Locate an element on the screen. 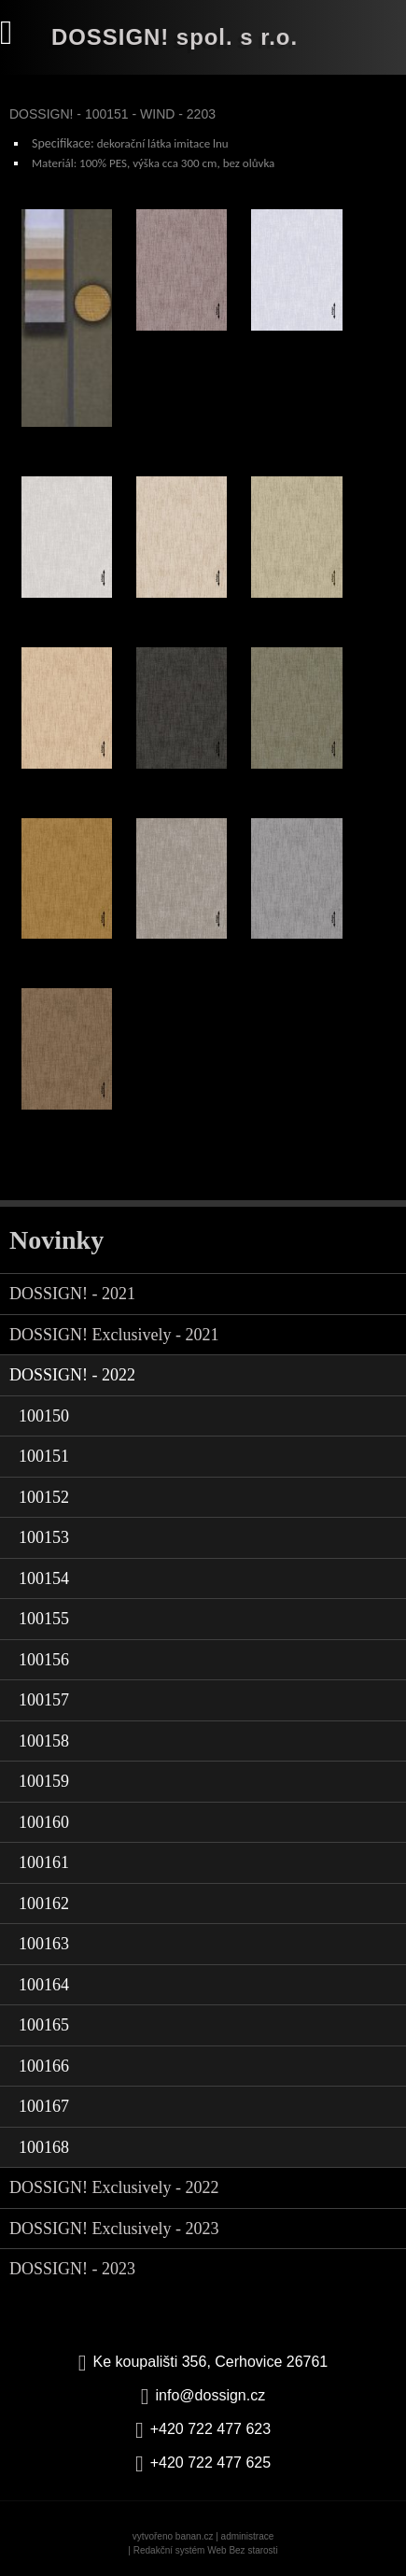  Novinky is located at coordinates (56, 1239).